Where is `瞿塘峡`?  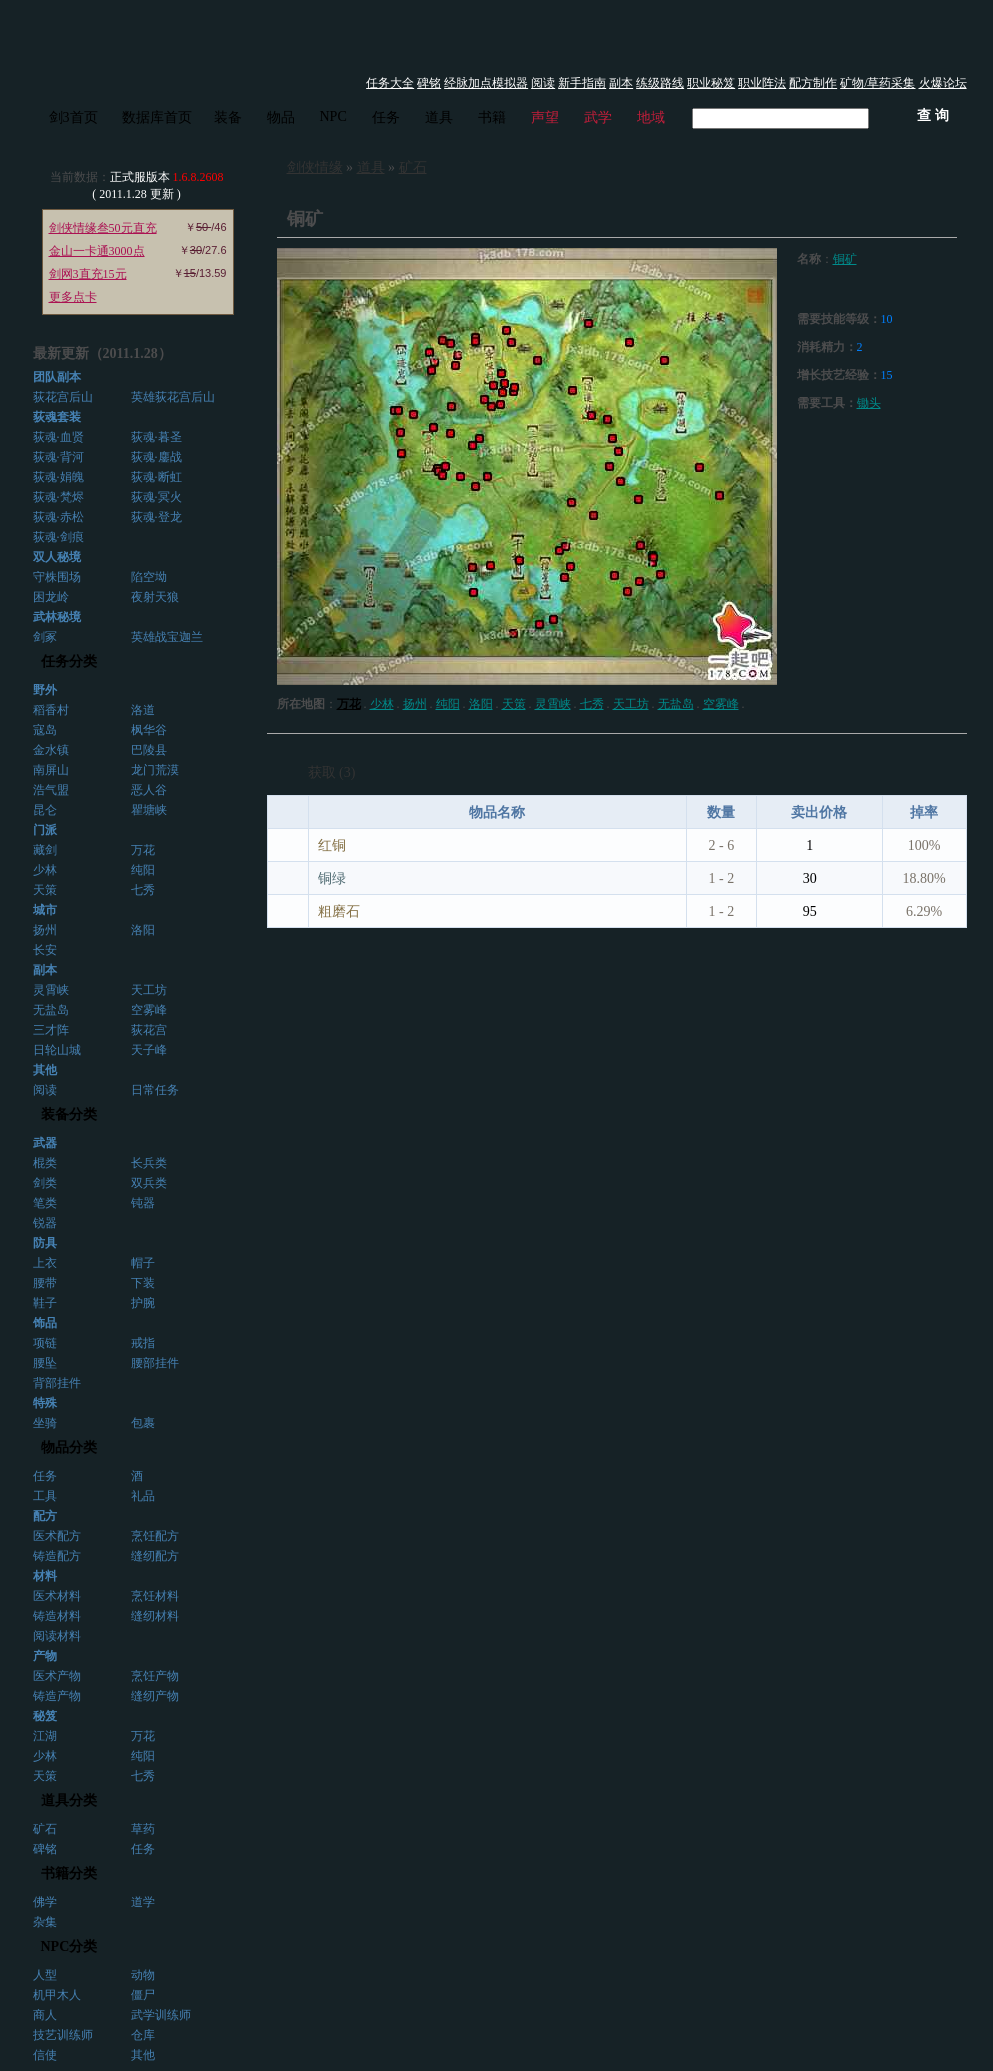
瞿塘峡 is located at coordinates (149, 810).